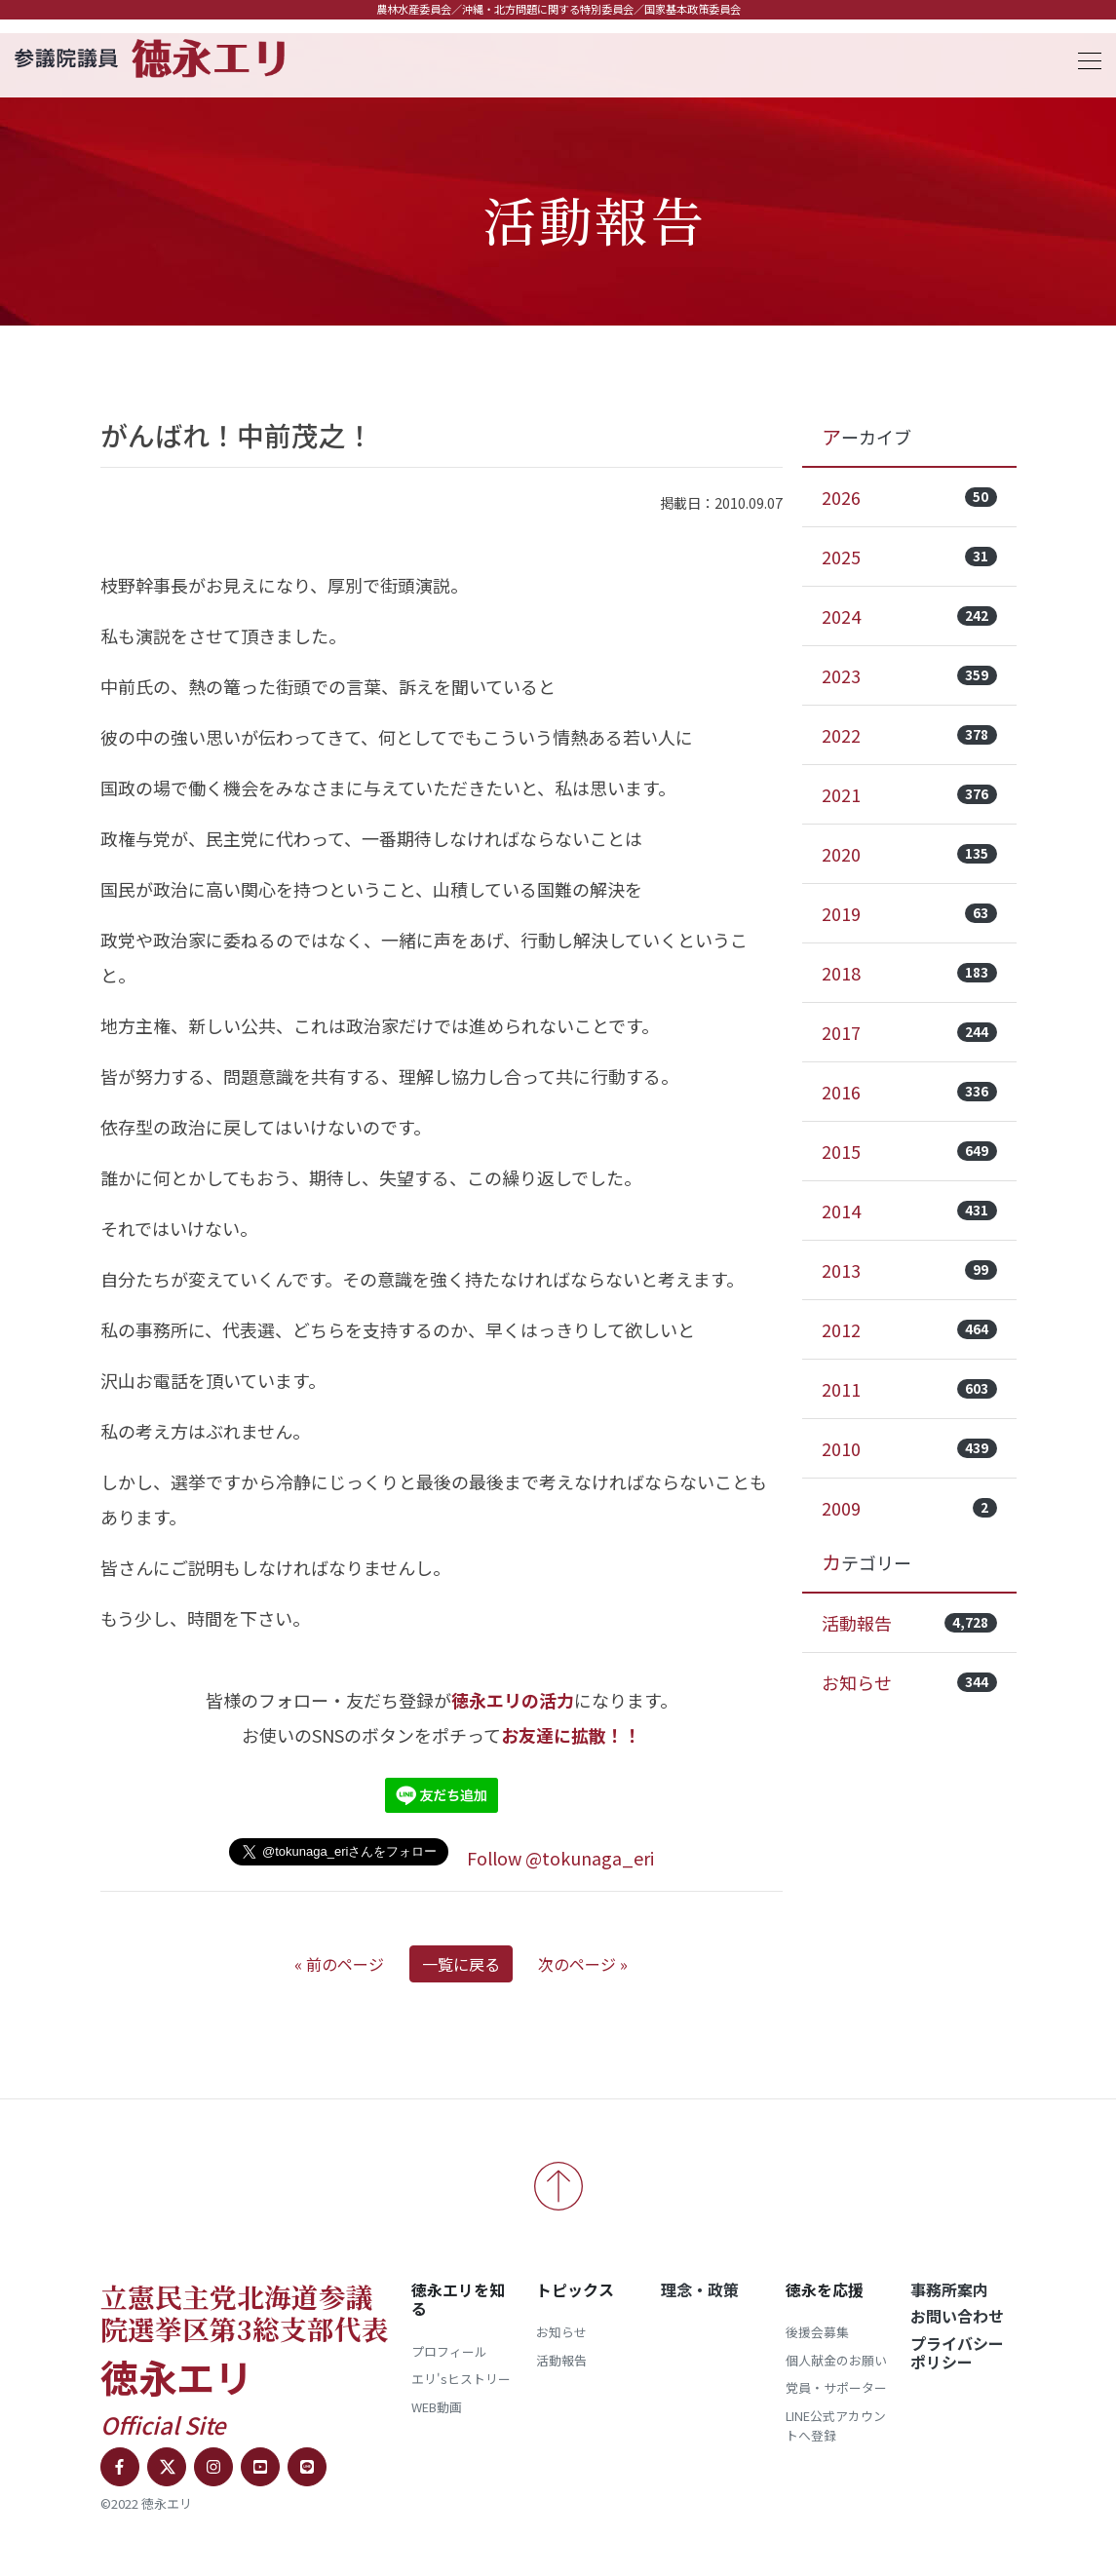 Image resolution: width=1116 pixels, height=2576 pixels. What do you see at coordinates (909, 1682) in the screenshot?
I see `お知らせ` at bounding box center [909, 1682].